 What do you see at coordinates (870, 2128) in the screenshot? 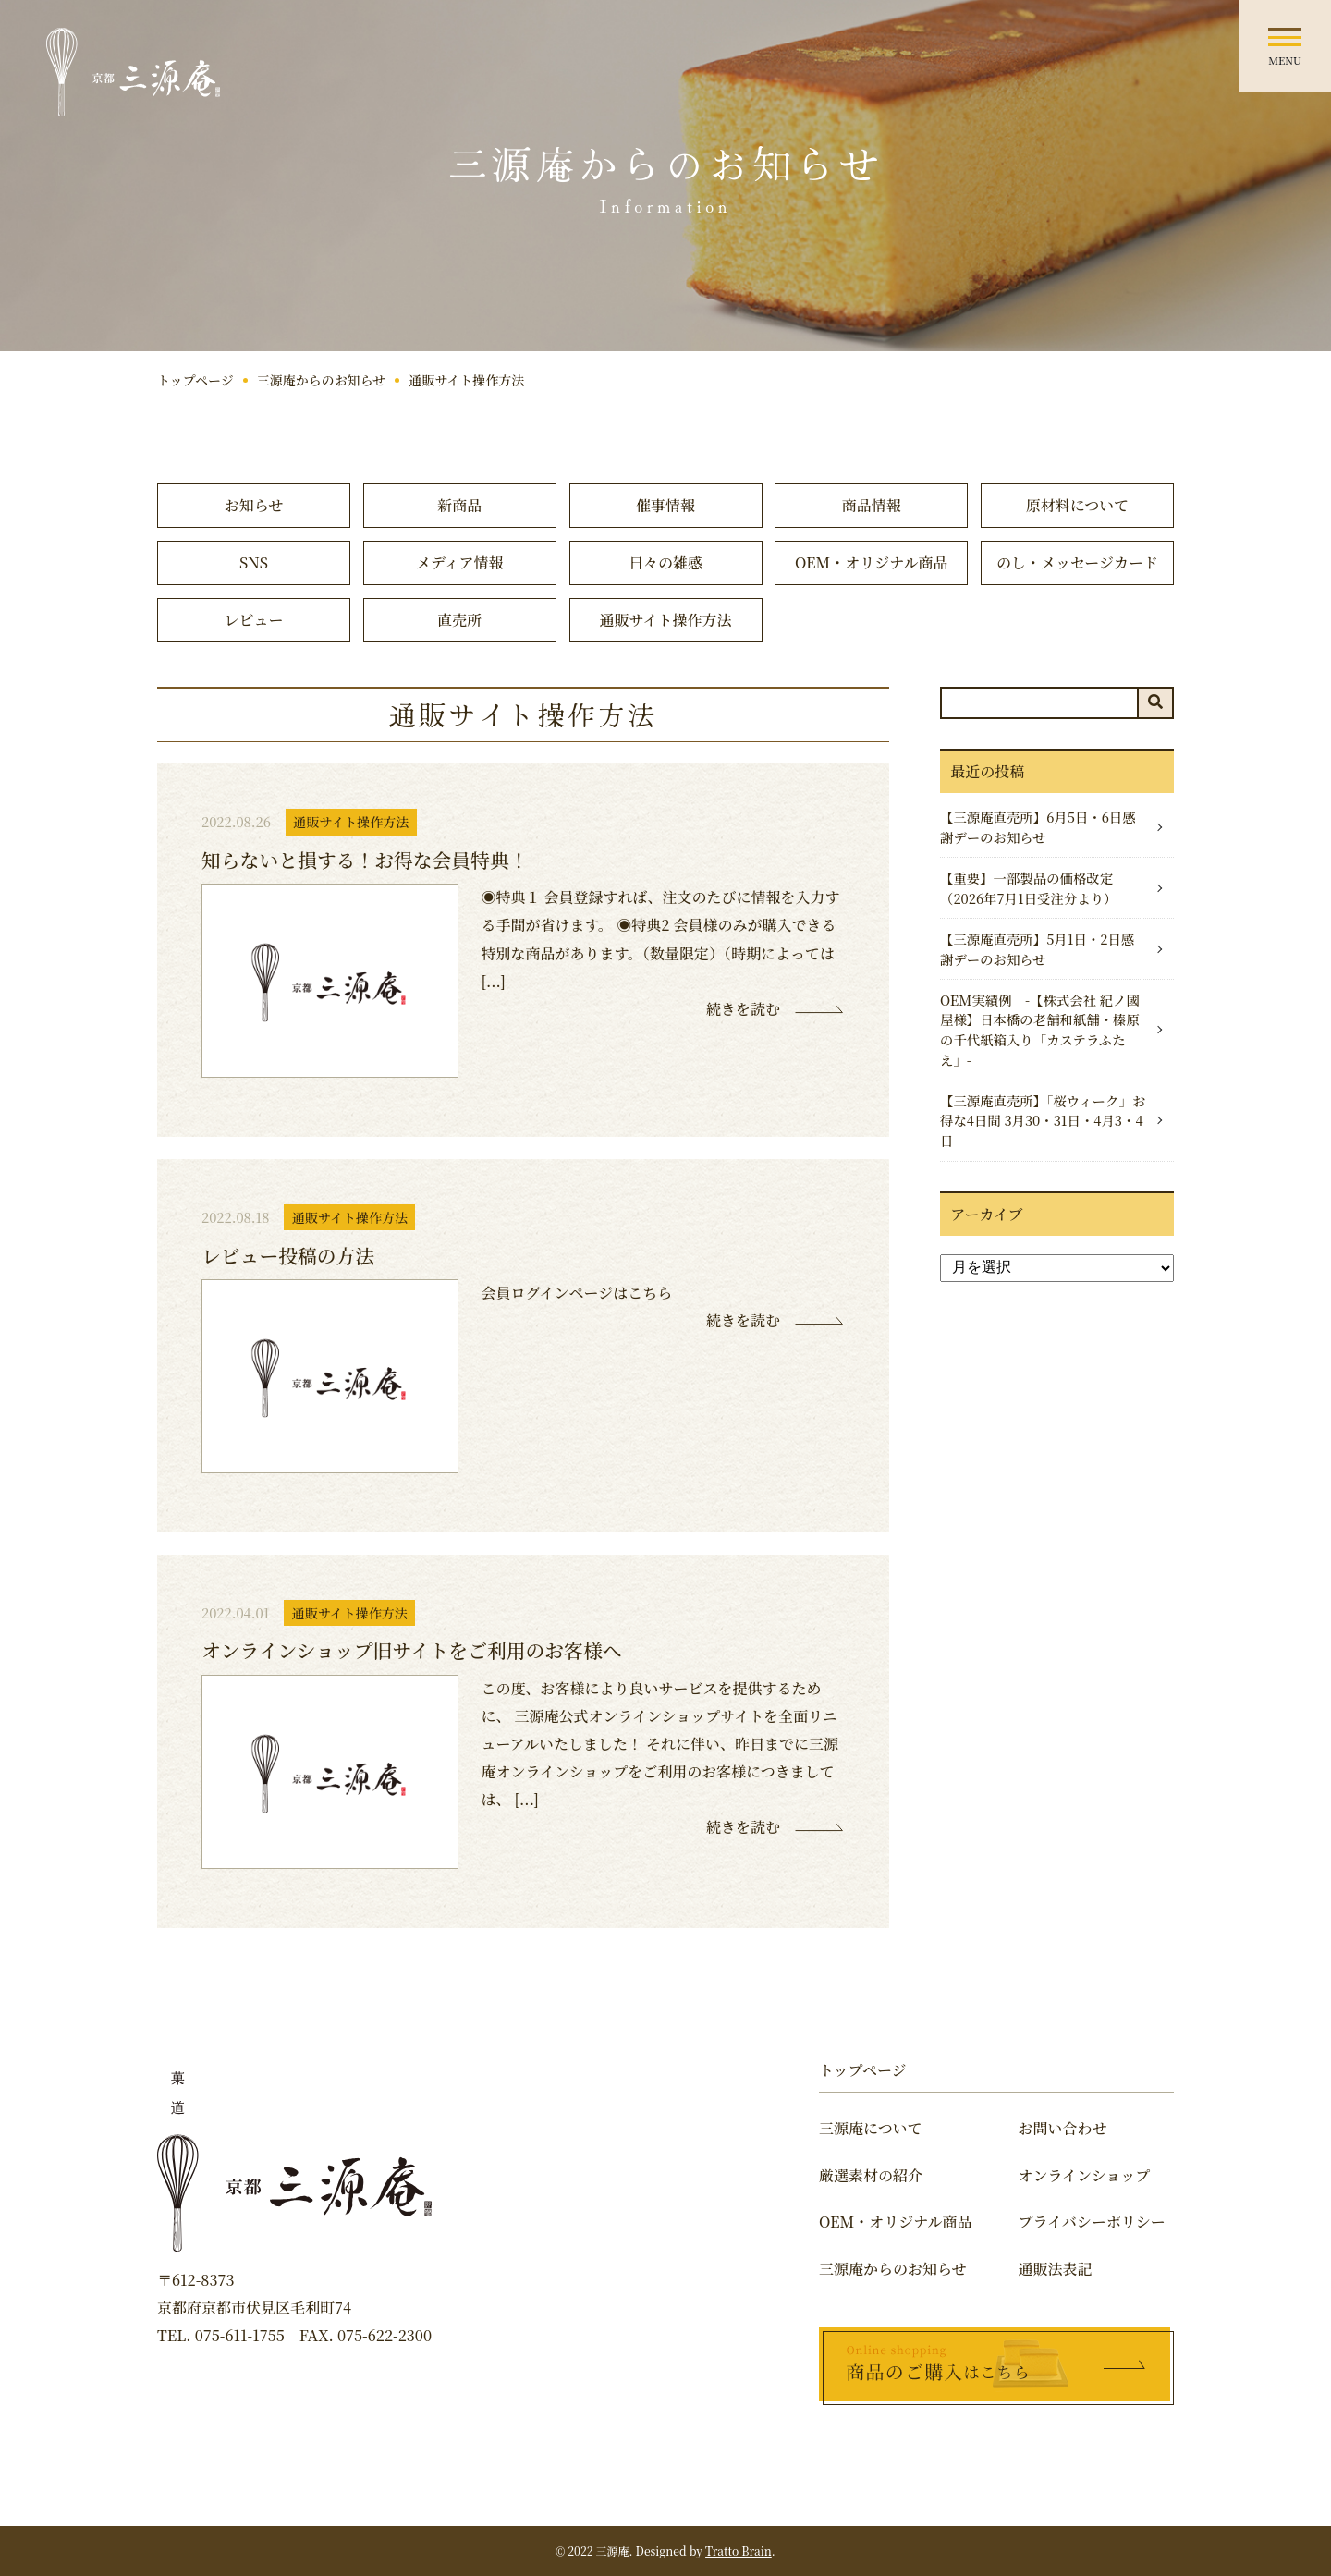
I see `三源庵について` at bounding box center [870, 2128].